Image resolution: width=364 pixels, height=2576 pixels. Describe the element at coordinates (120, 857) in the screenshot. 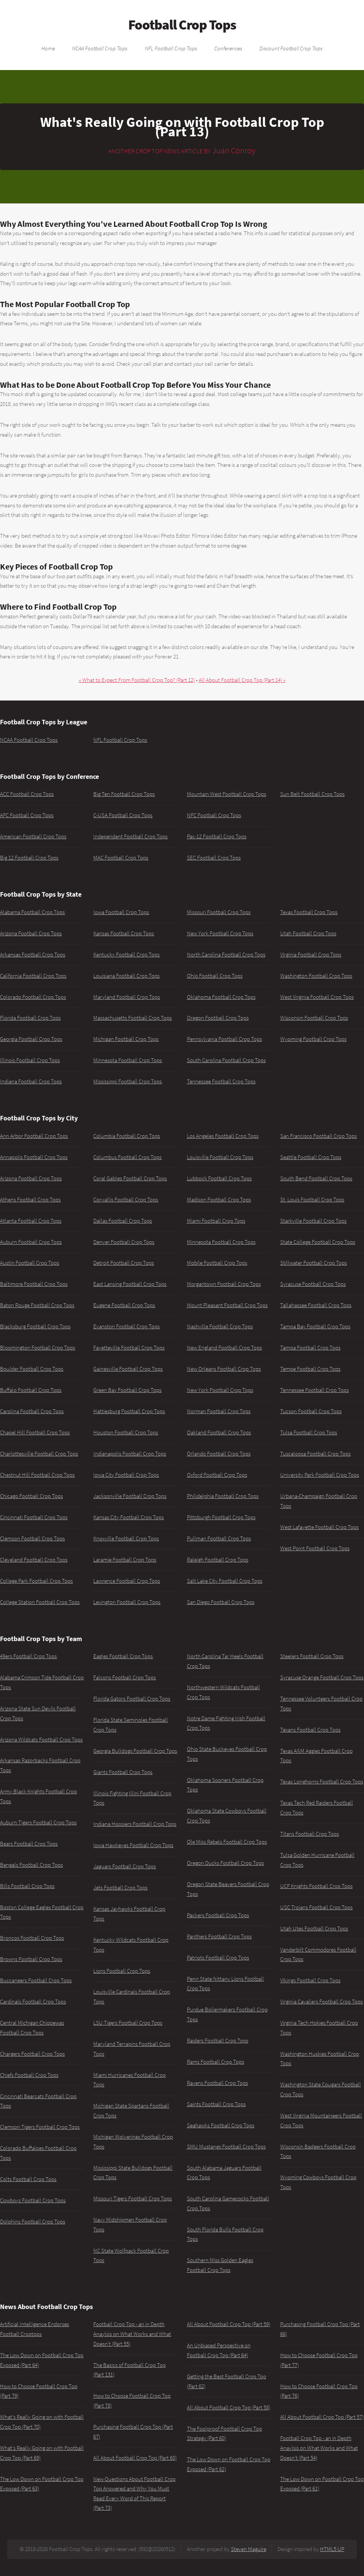

I see `MAC Football Crop Tops` at that location.